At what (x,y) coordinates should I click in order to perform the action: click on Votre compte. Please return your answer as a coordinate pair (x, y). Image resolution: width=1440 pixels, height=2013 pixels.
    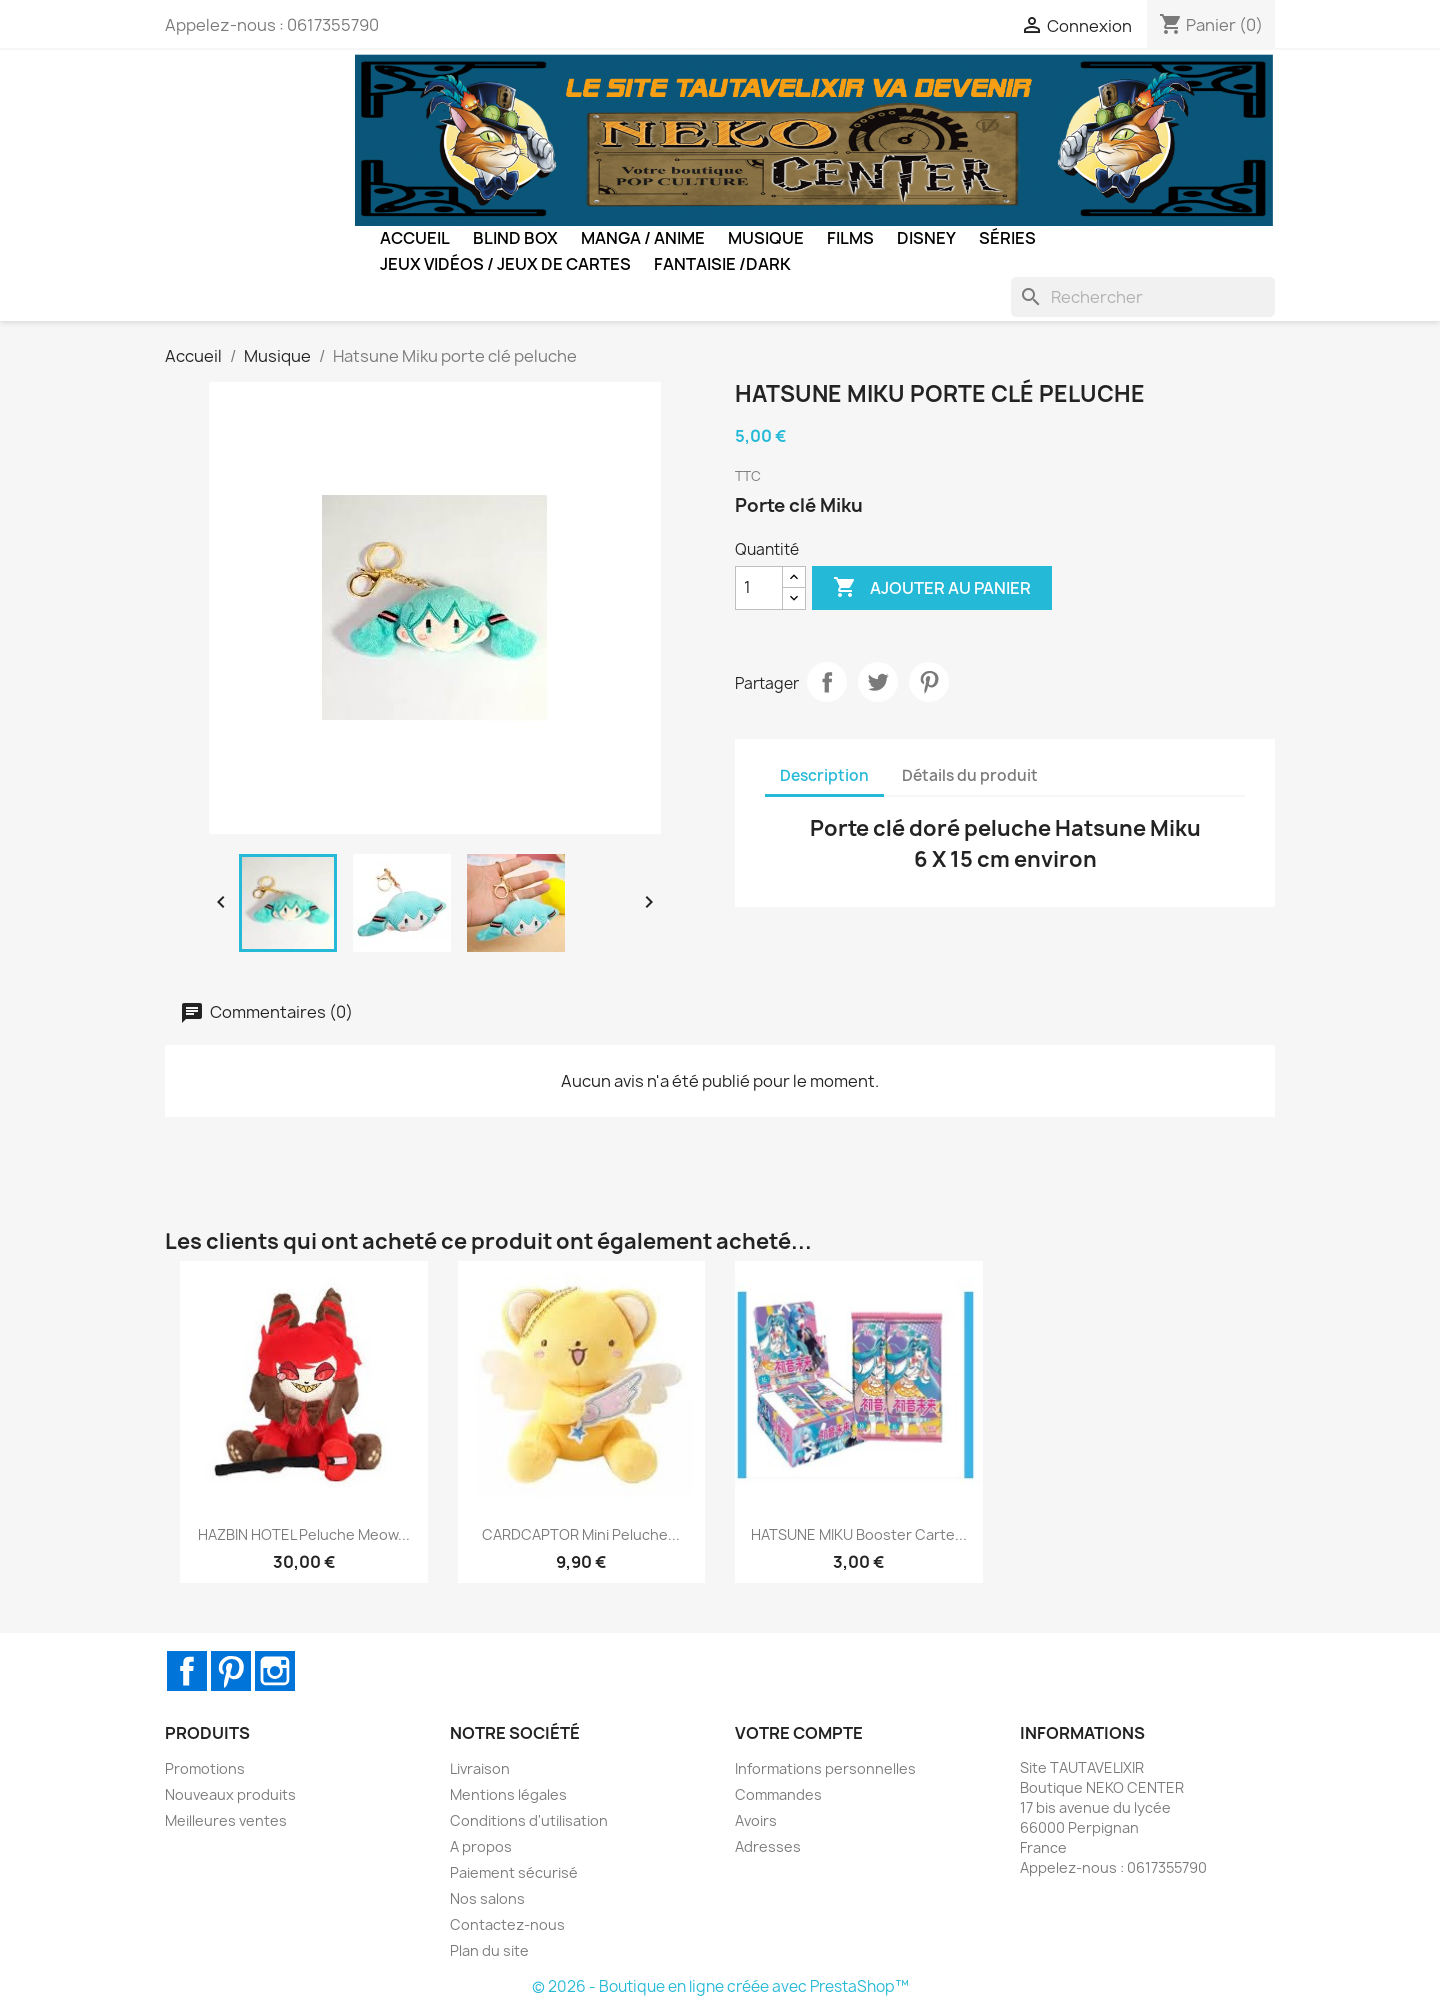
    Looking at the image, I should click on (799, 1733).